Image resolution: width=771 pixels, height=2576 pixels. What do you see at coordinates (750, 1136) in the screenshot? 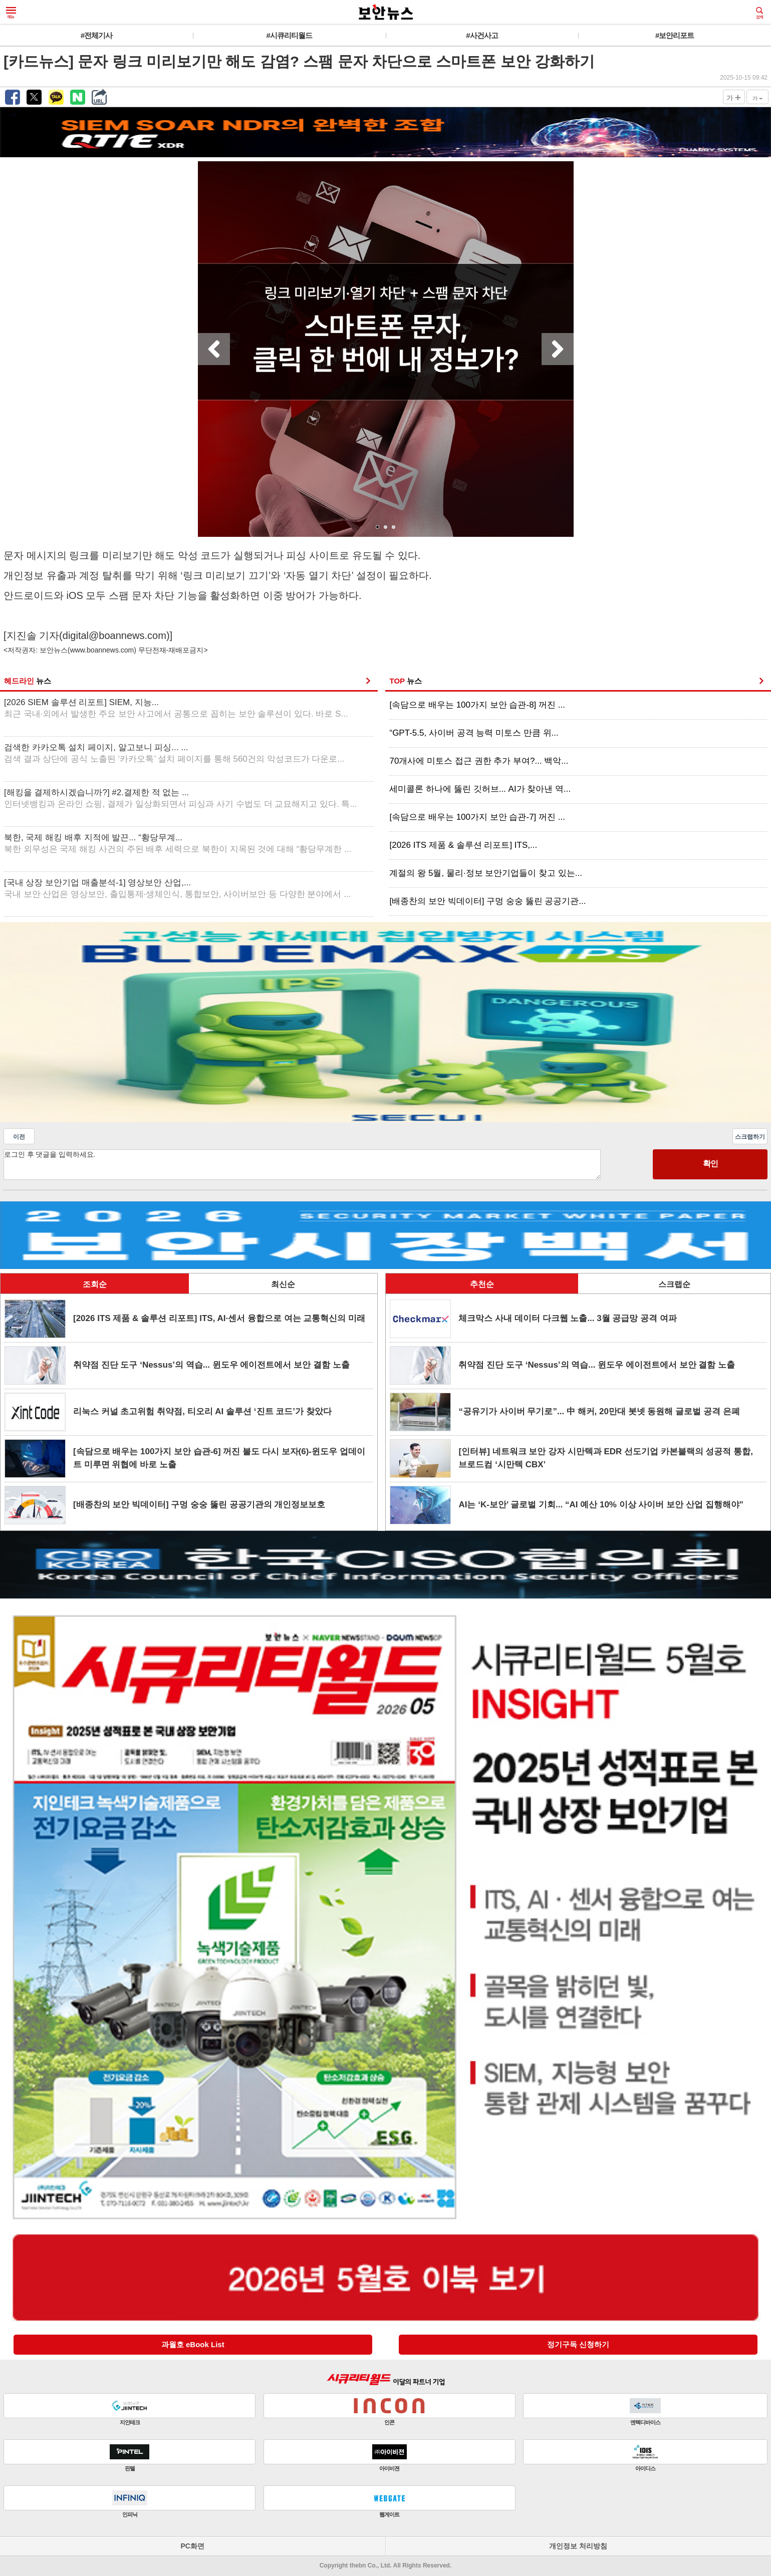
I see `스크랩하기` at bounding box center [750, 1136].